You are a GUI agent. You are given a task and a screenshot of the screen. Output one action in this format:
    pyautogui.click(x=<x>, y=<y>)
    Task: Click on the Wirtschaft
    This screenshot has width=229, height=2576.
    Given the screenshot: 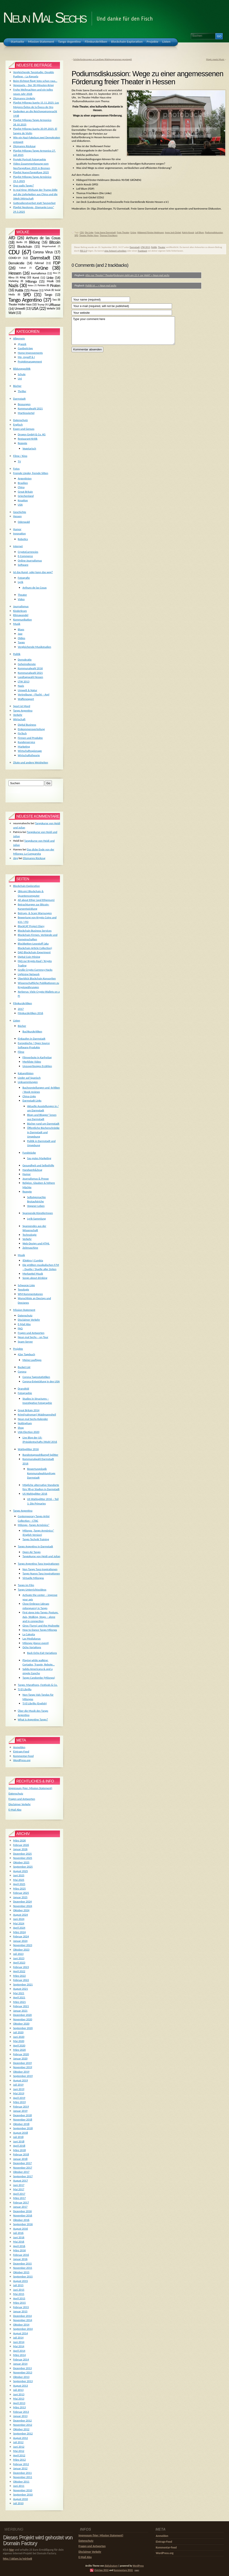 What is the action you would take?
    pyautogui.click(x=19, y=719)
    